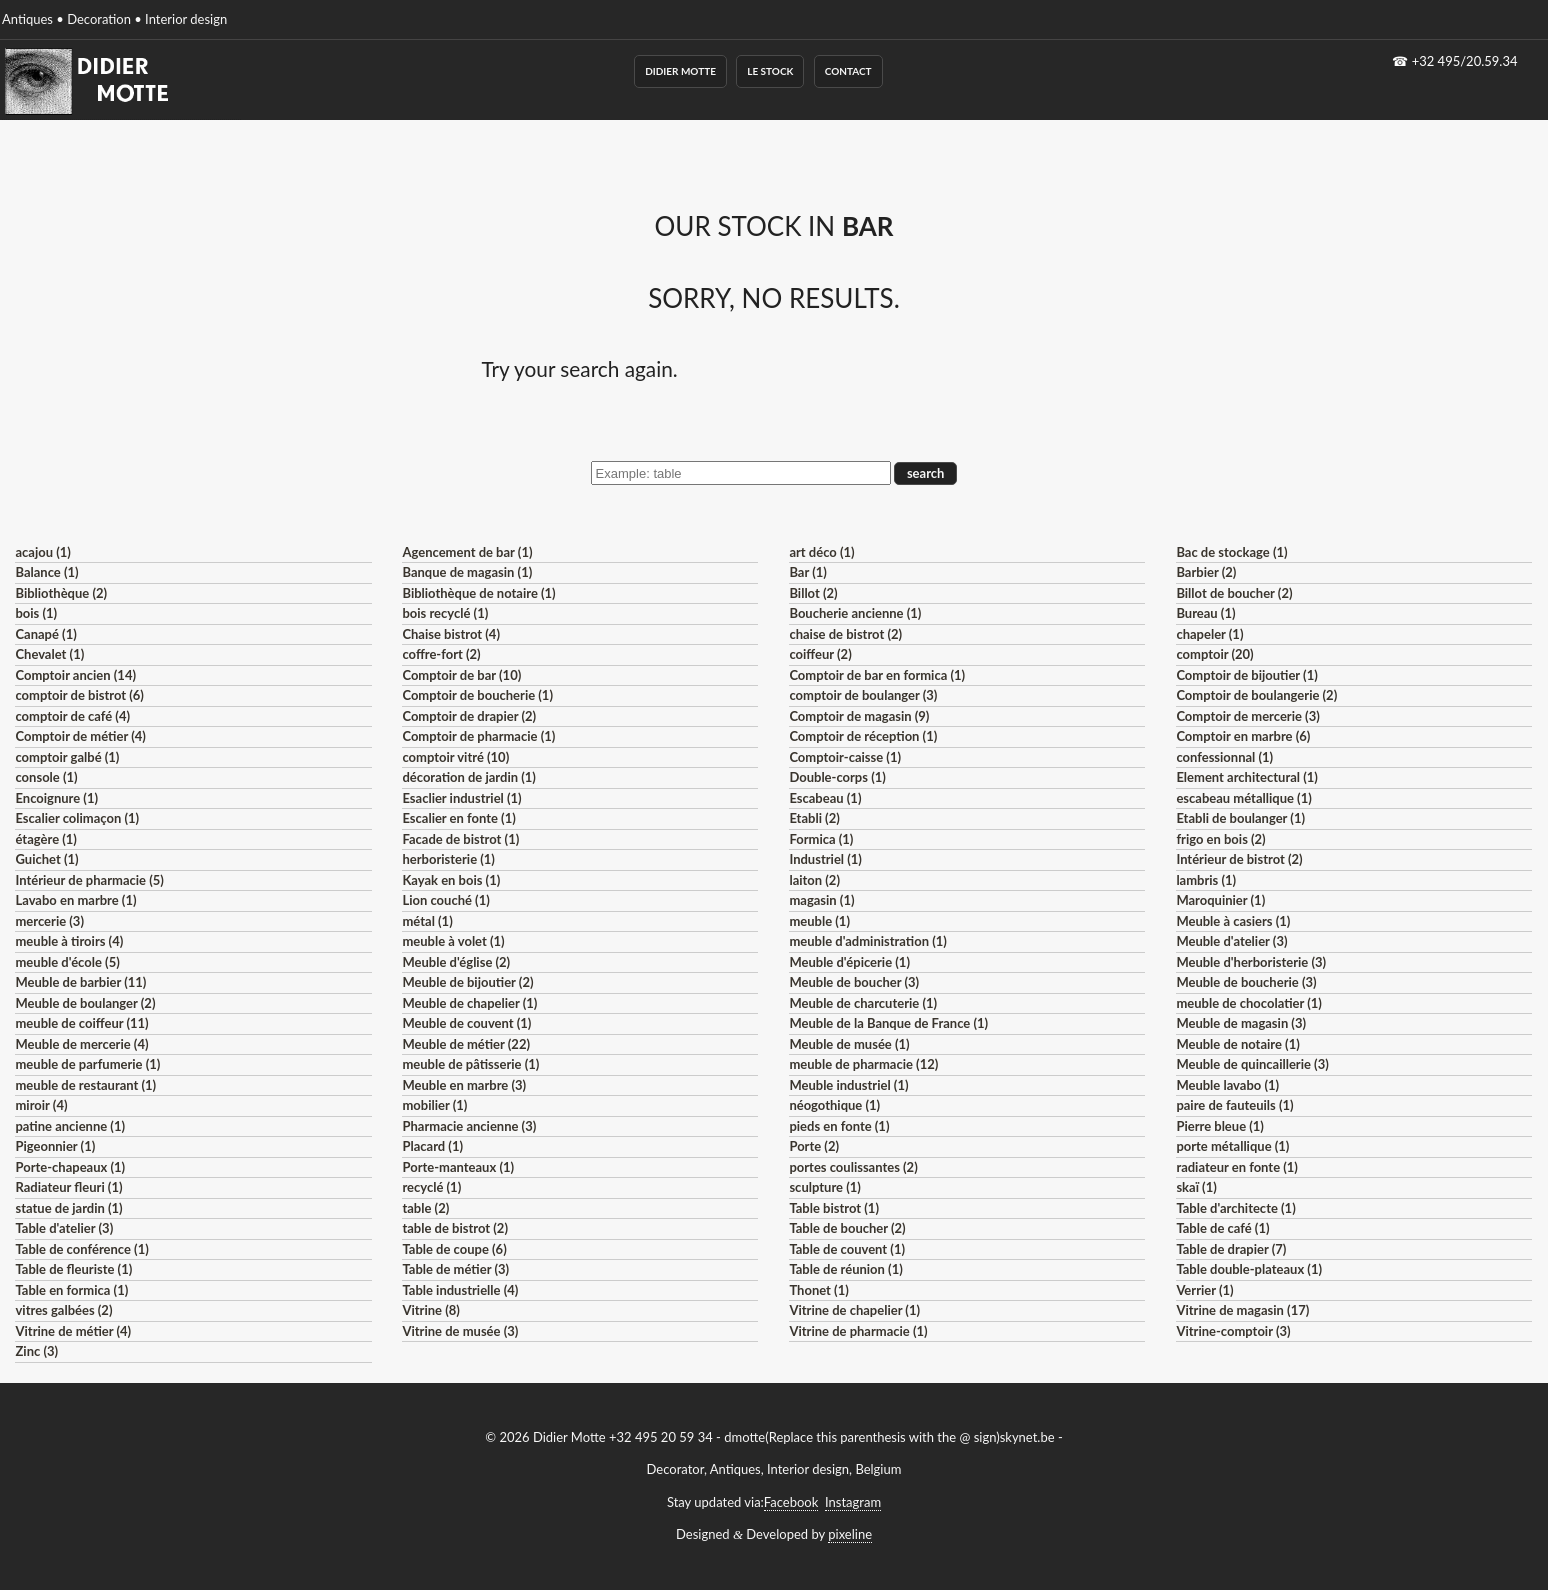  I want to click on Comptoir de boulangerie (2), so click(1256, 695).